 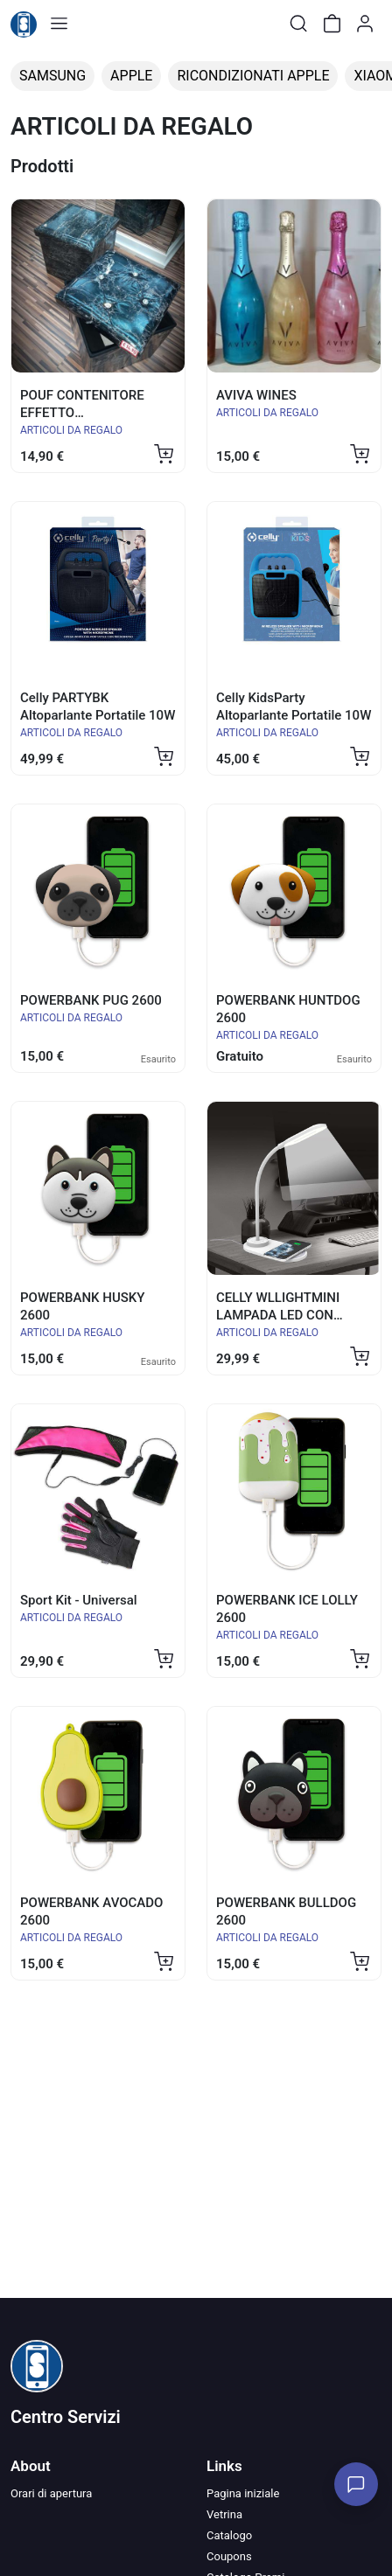 I want to click on [Toggle shop menu], so click(x=58, y=23).